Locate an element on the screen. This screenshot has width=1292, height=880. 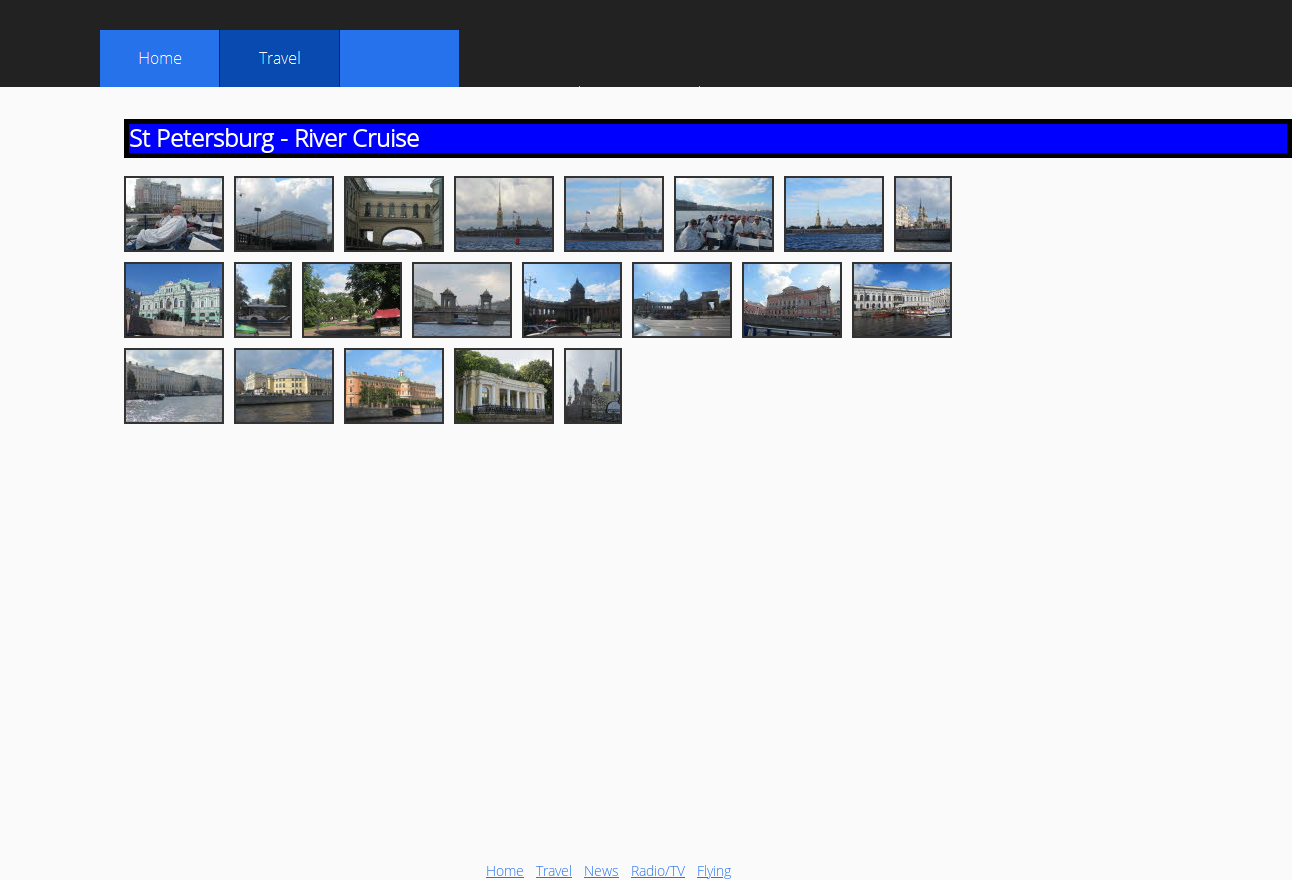
Radio/TV is located at coordinates (658, 870).